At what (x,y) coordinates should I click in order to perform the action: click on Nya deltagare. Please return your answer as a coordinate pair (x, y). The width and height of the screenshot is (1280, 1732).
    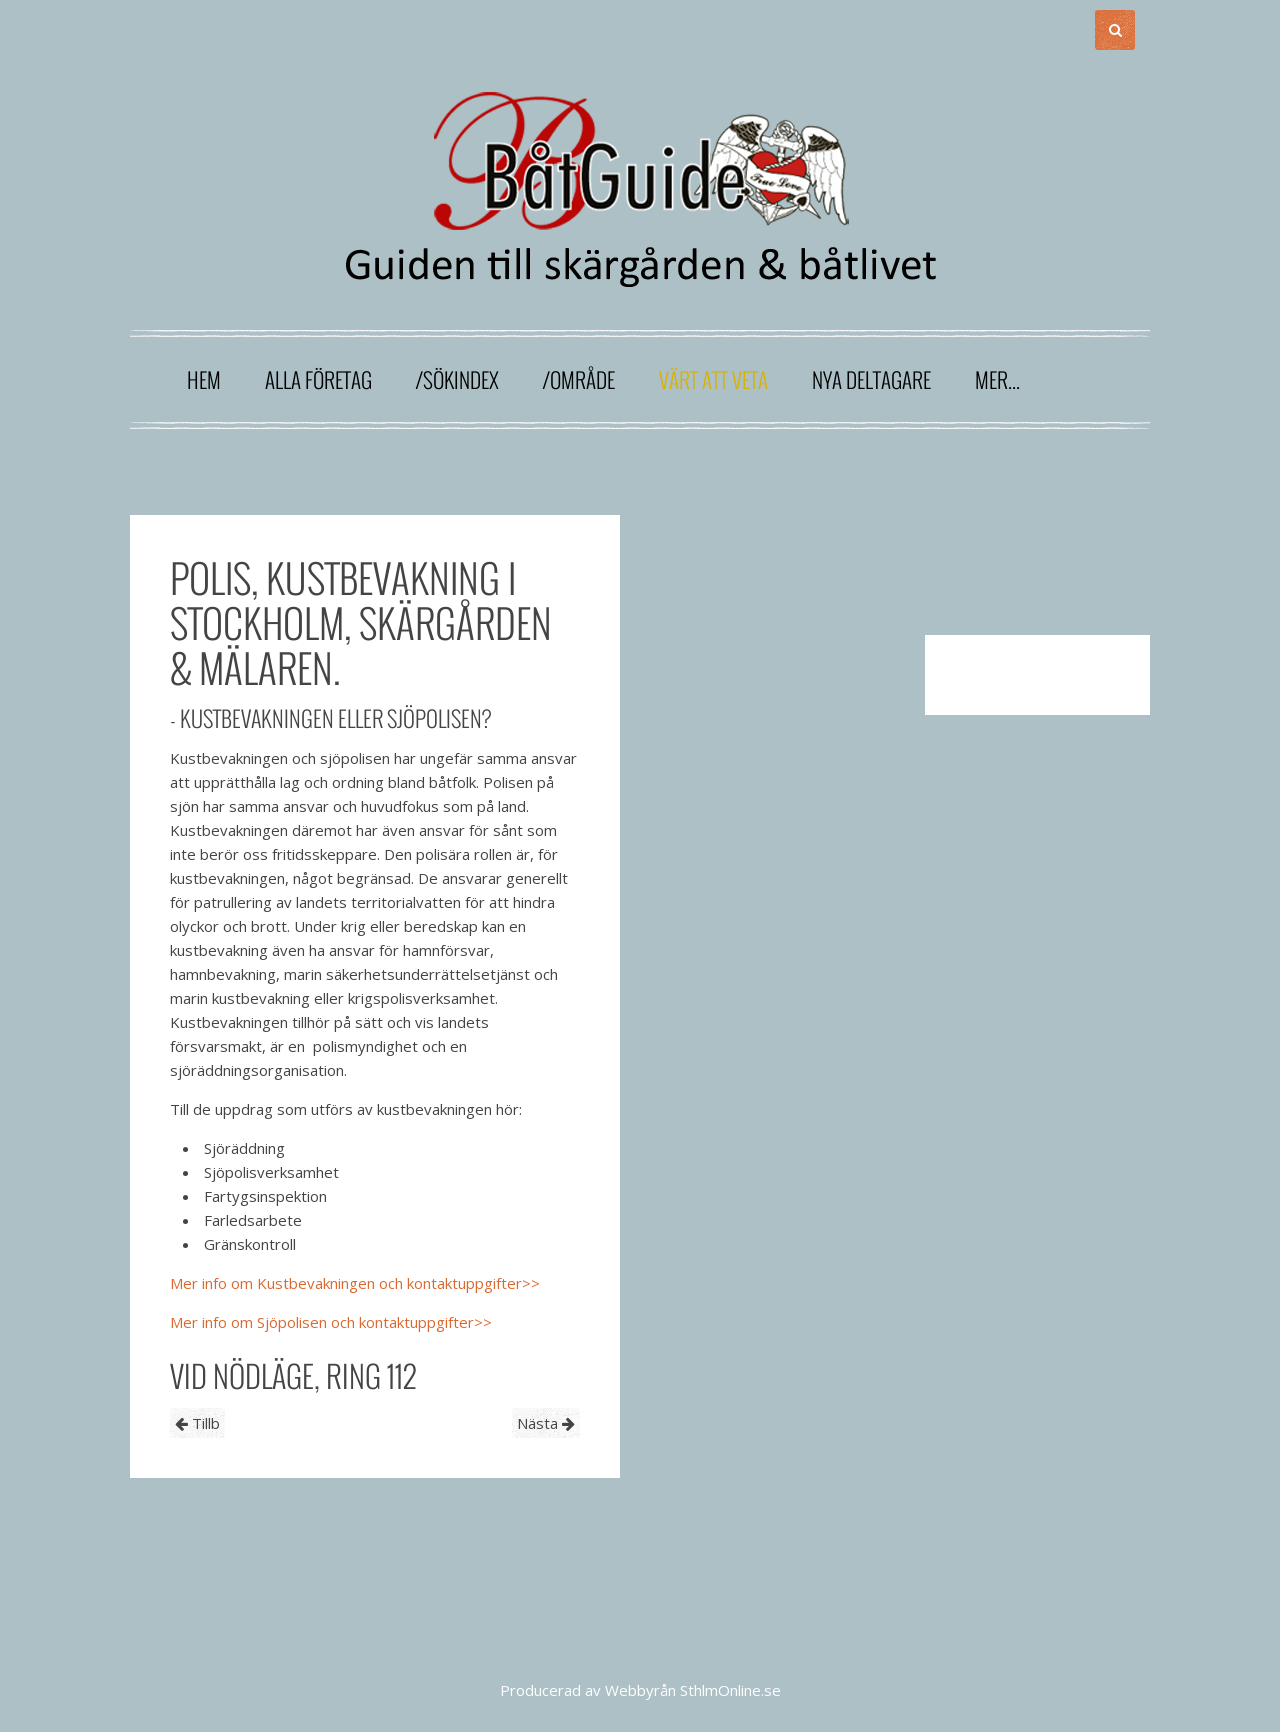
    Looking at the image, I should click on (871, 379).